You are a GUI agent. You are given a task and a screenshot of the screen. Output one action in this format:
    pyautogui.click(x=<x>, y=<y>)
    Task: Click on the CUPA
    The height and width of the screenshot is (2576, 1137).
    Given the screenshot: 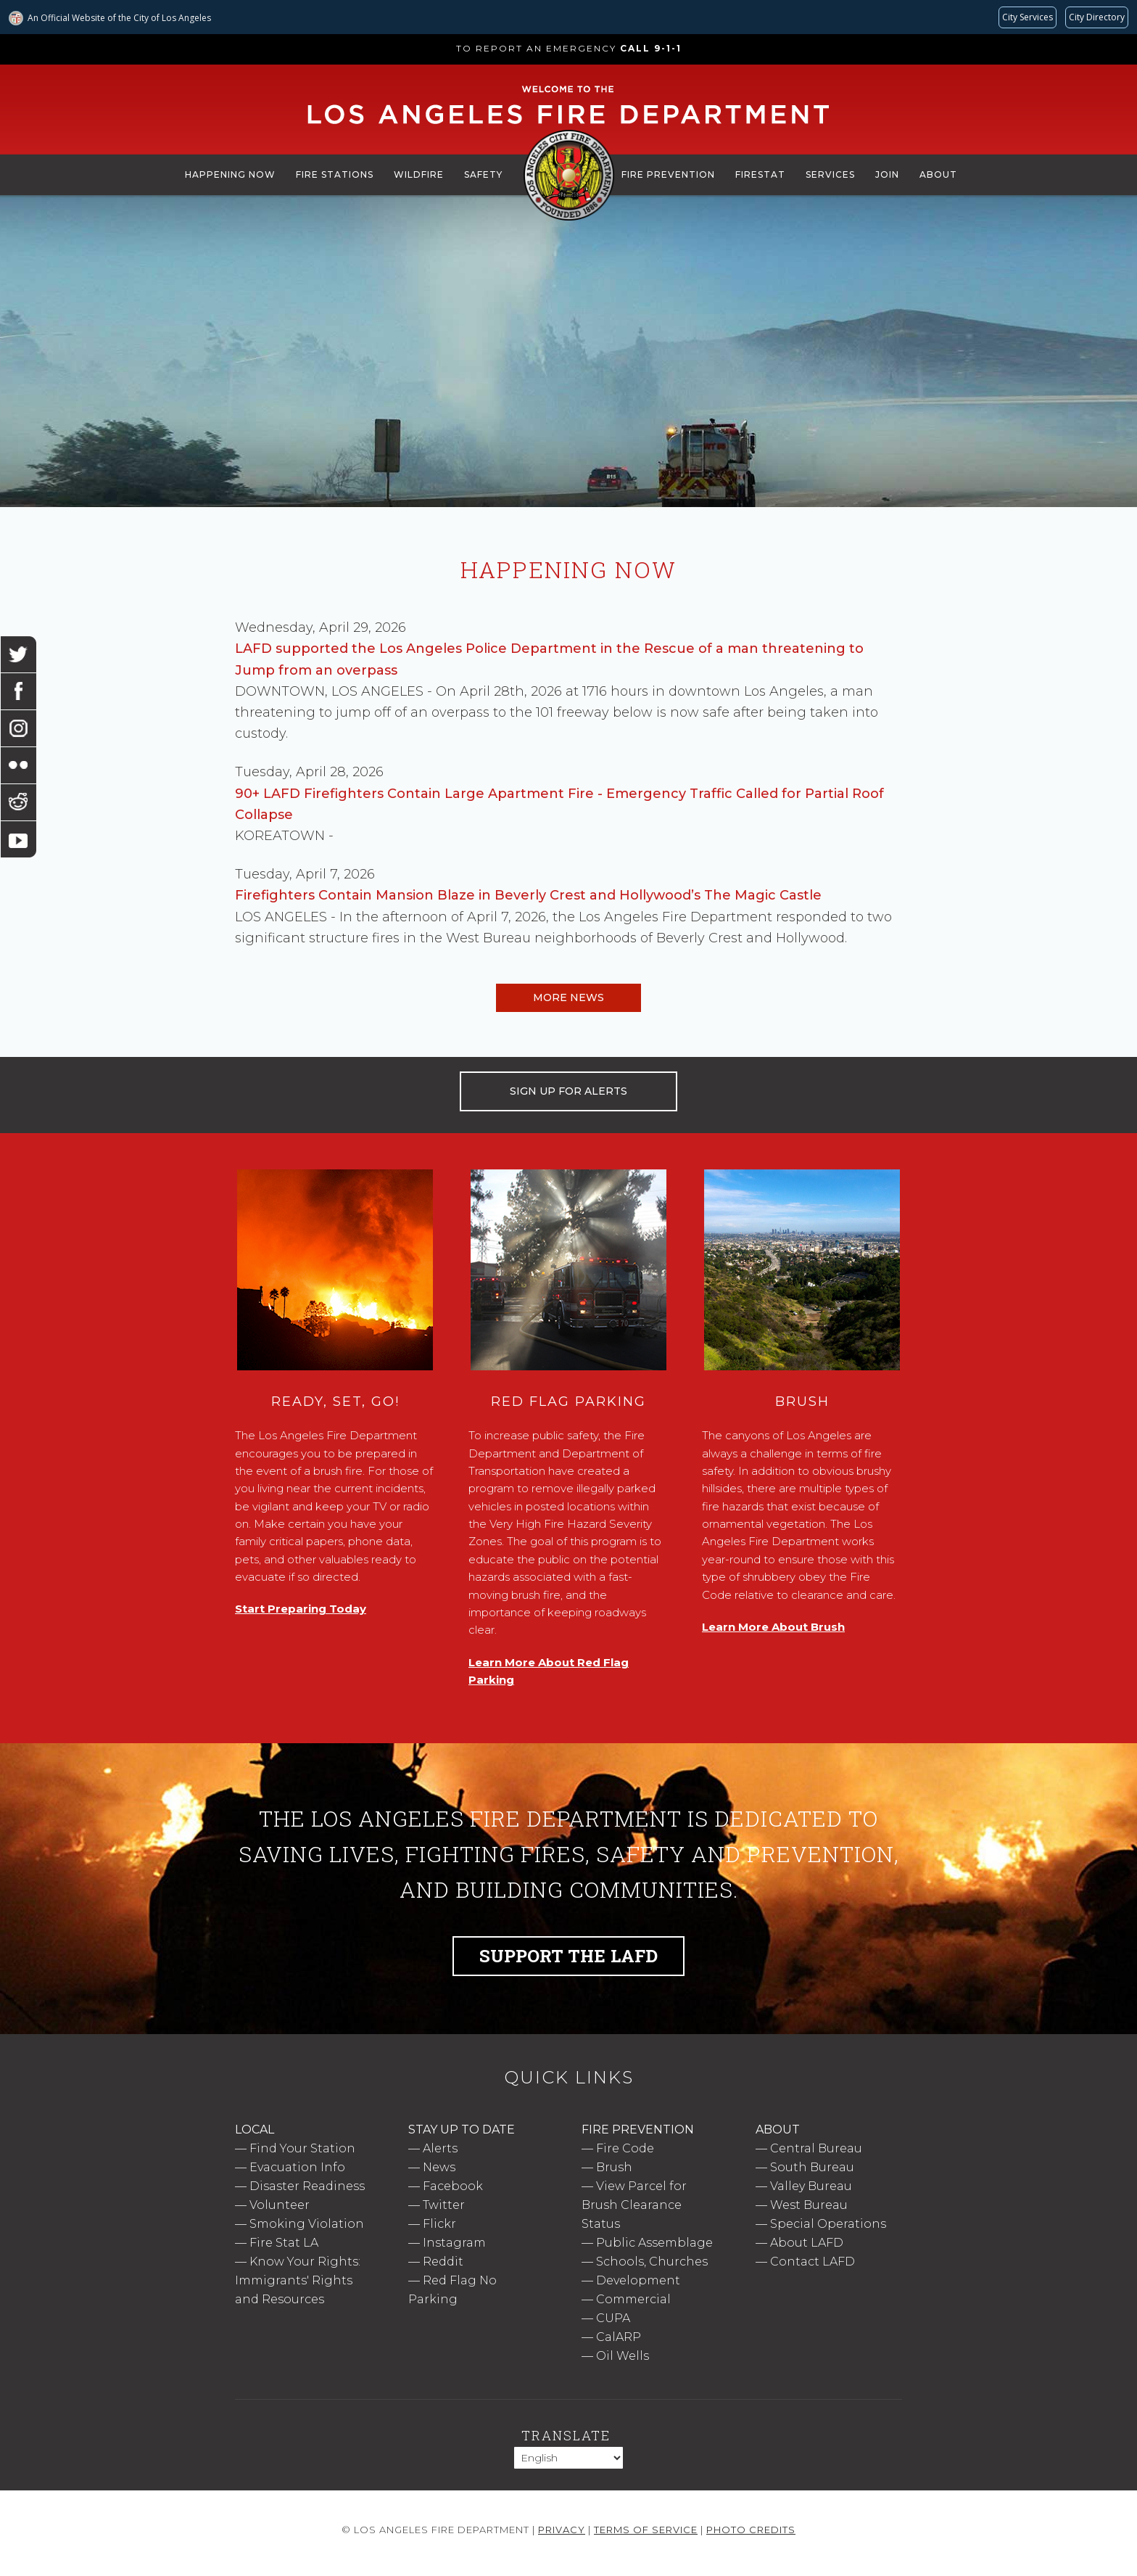 What is the action you would take?
    pyautogui.click(x=613, y=2318)
    